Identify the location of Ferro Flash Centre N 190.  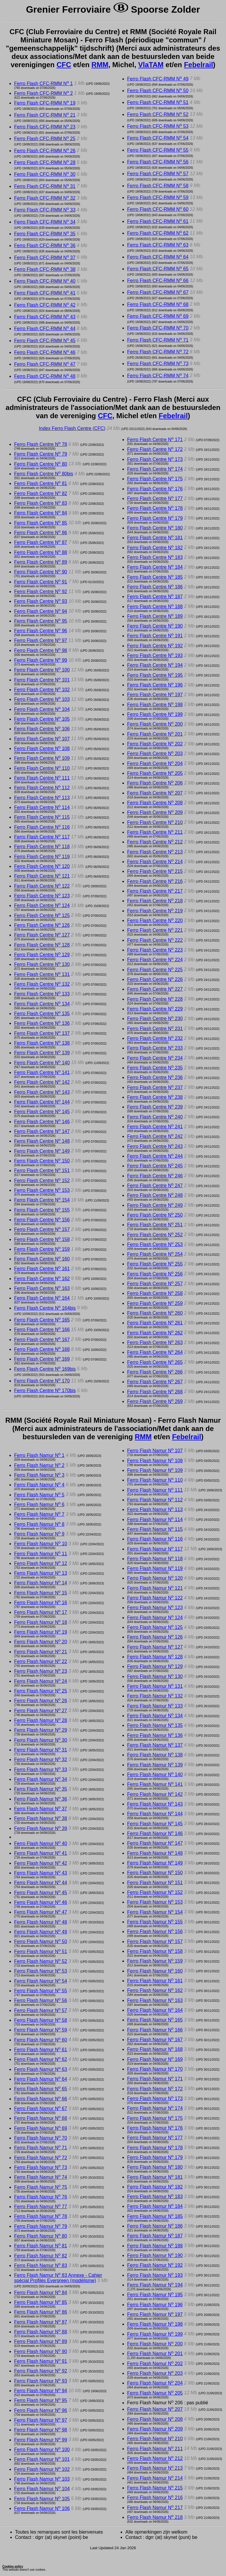
(155, 625).